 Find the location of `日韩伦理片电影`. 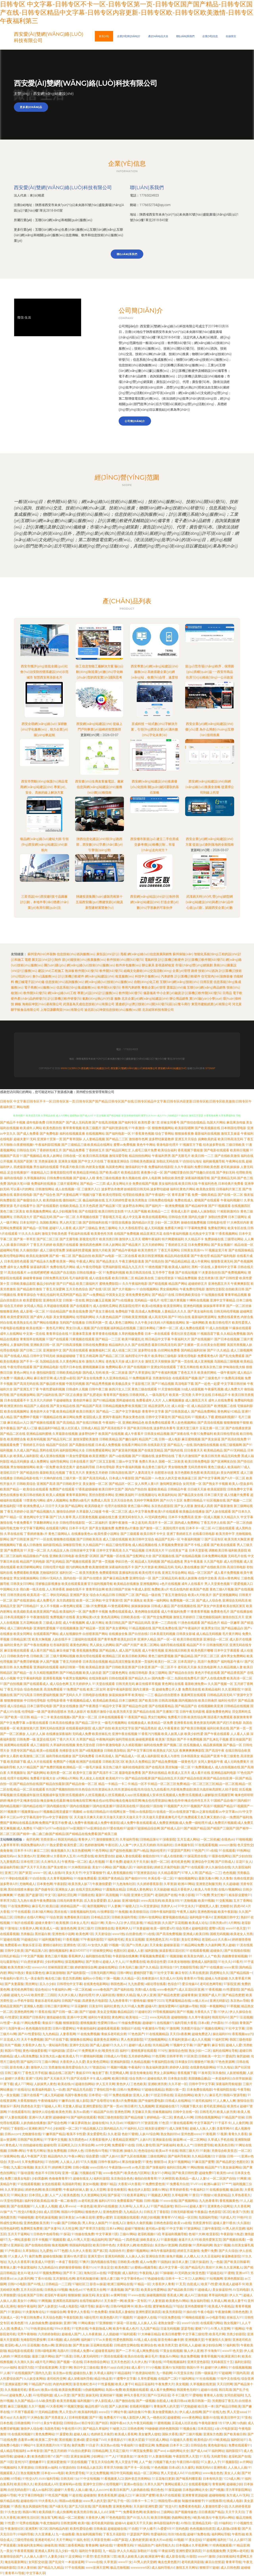

日韩伦理片电影 is located at coordinates (54, 1567).